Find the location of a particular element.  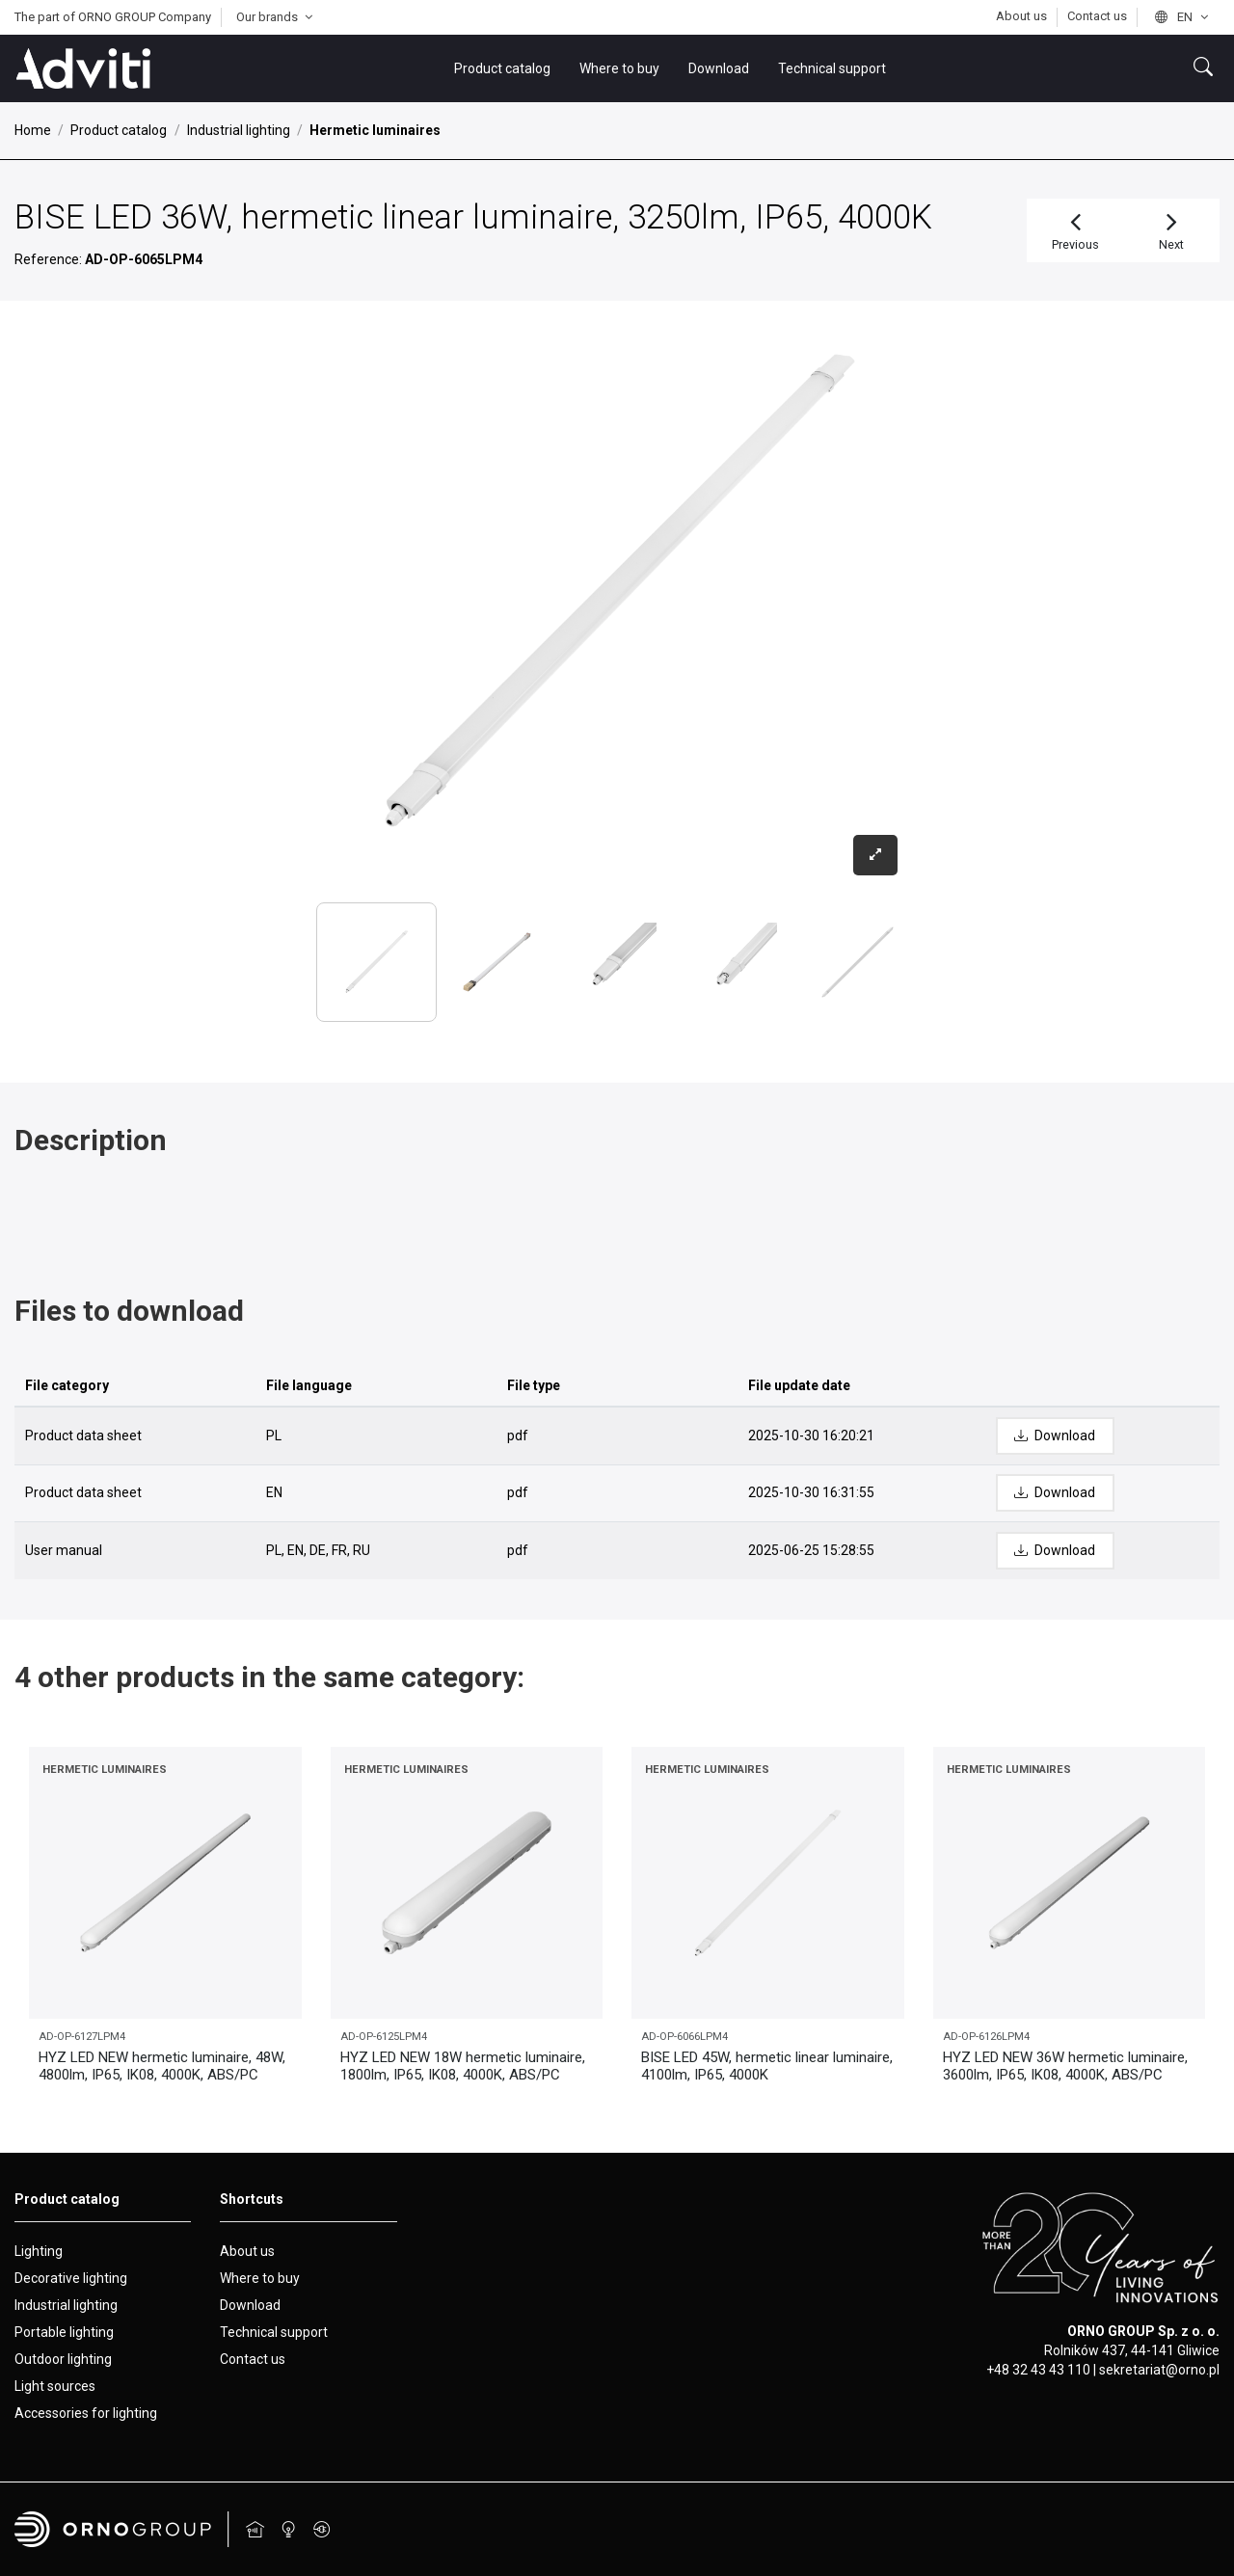

HYZ LED NEW 18W hermetic luminaire, 1800lm, IP65, IK08, 4000K, ABS/PC is located at coordinates (462, 2066).